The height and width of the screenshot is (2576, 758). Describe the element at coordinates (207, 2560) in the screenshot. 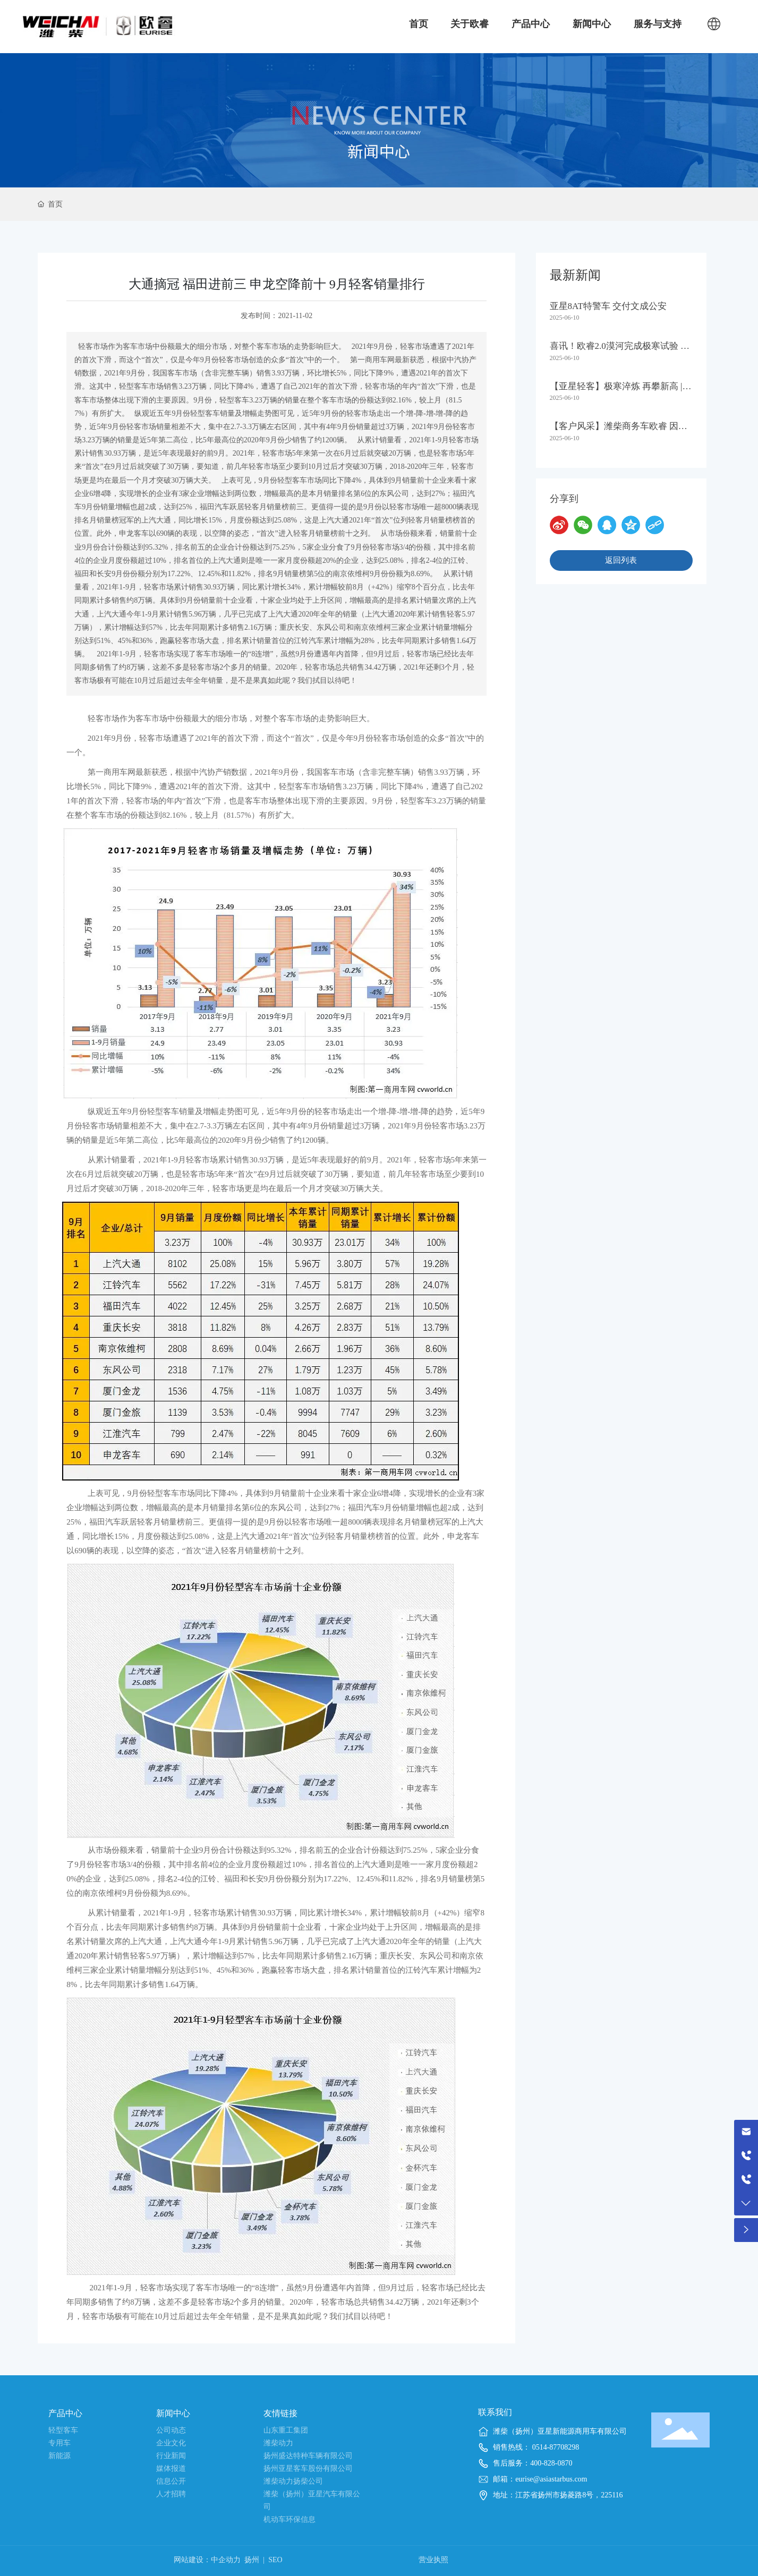

I see `网站建设：中企动力` at that location.